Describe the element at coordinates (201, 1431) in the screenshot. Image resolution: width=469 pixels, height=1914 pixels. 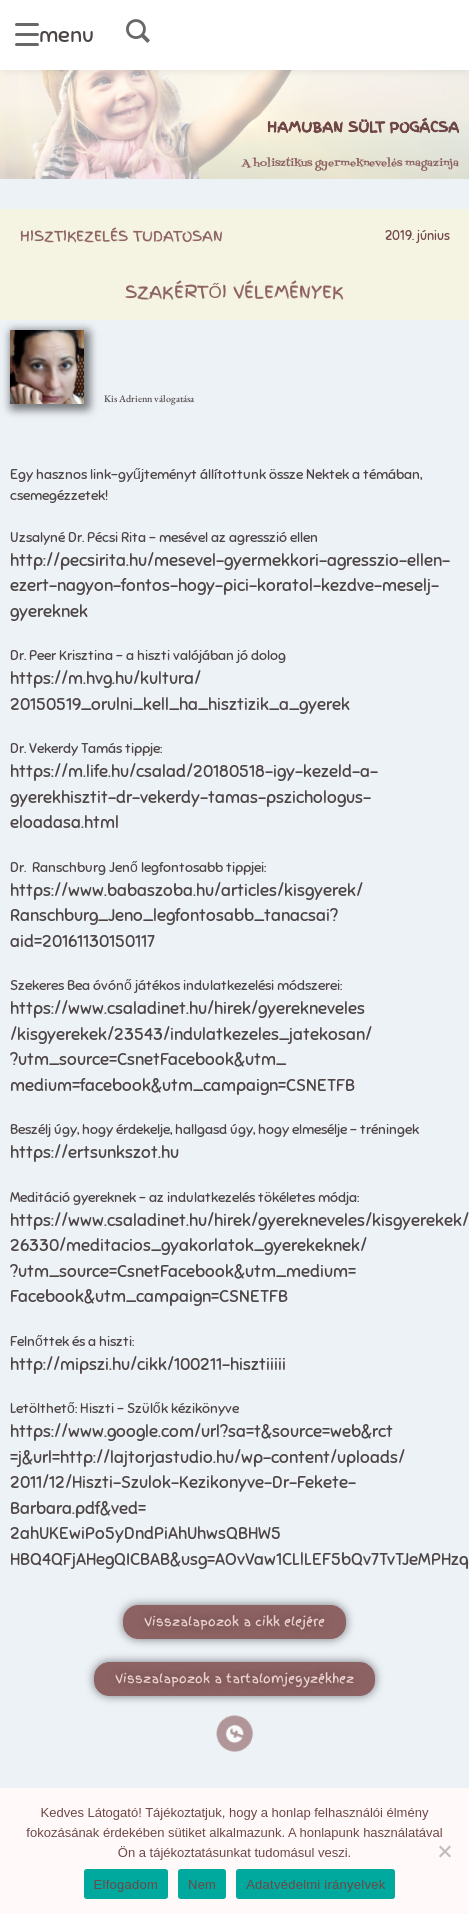
I see `https://www.google.com/url?sa=t&source=web&rct` at that location.